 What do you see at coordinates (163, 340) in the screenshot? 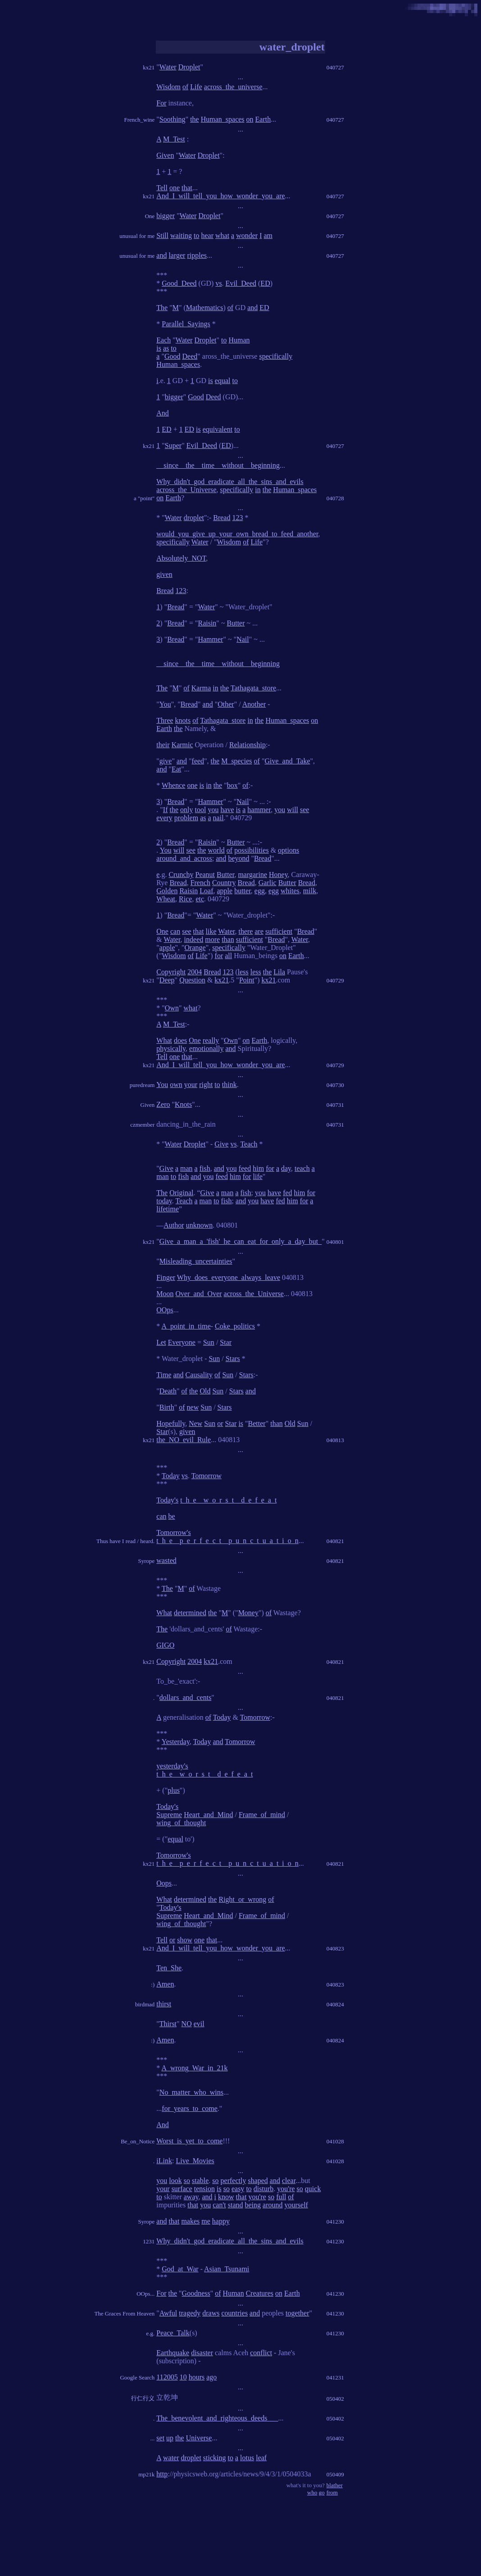
I see `Each` at bounding box center [163, 340].